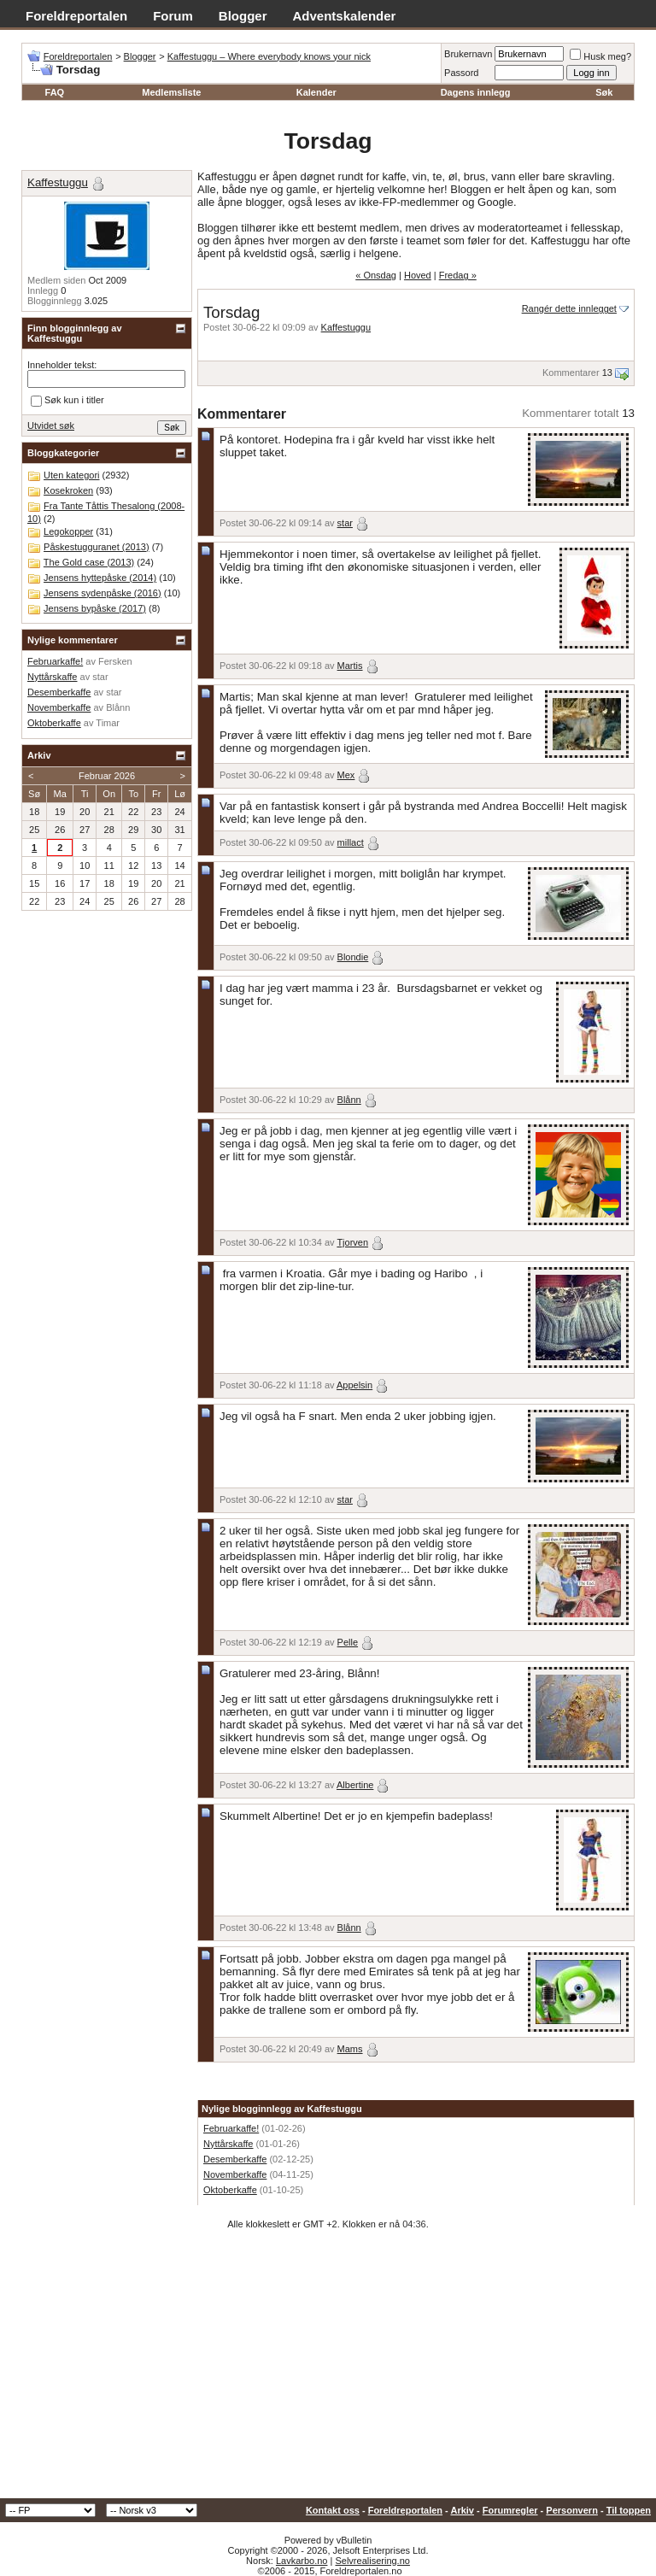  Describe the element at coordinates (349, 1099) in the screenshot. I see `Blånn` at that location.